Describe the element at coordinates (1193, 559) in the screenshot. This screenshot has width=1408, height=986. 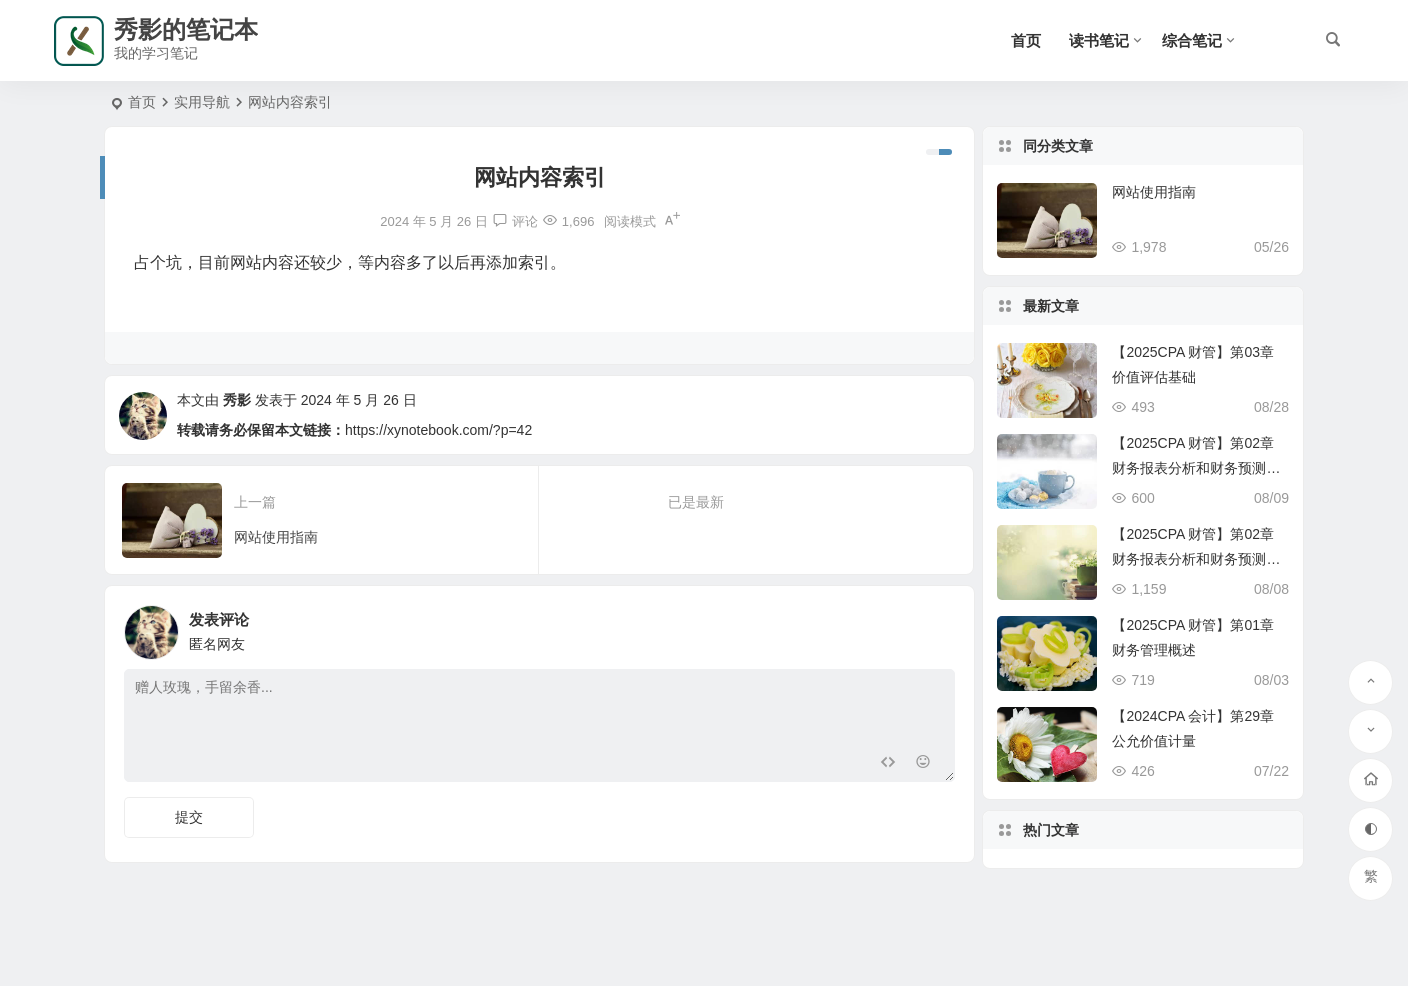
I see `【2025CPA 财管】第02章 财务报表分析和财务预测（上）` at that location.